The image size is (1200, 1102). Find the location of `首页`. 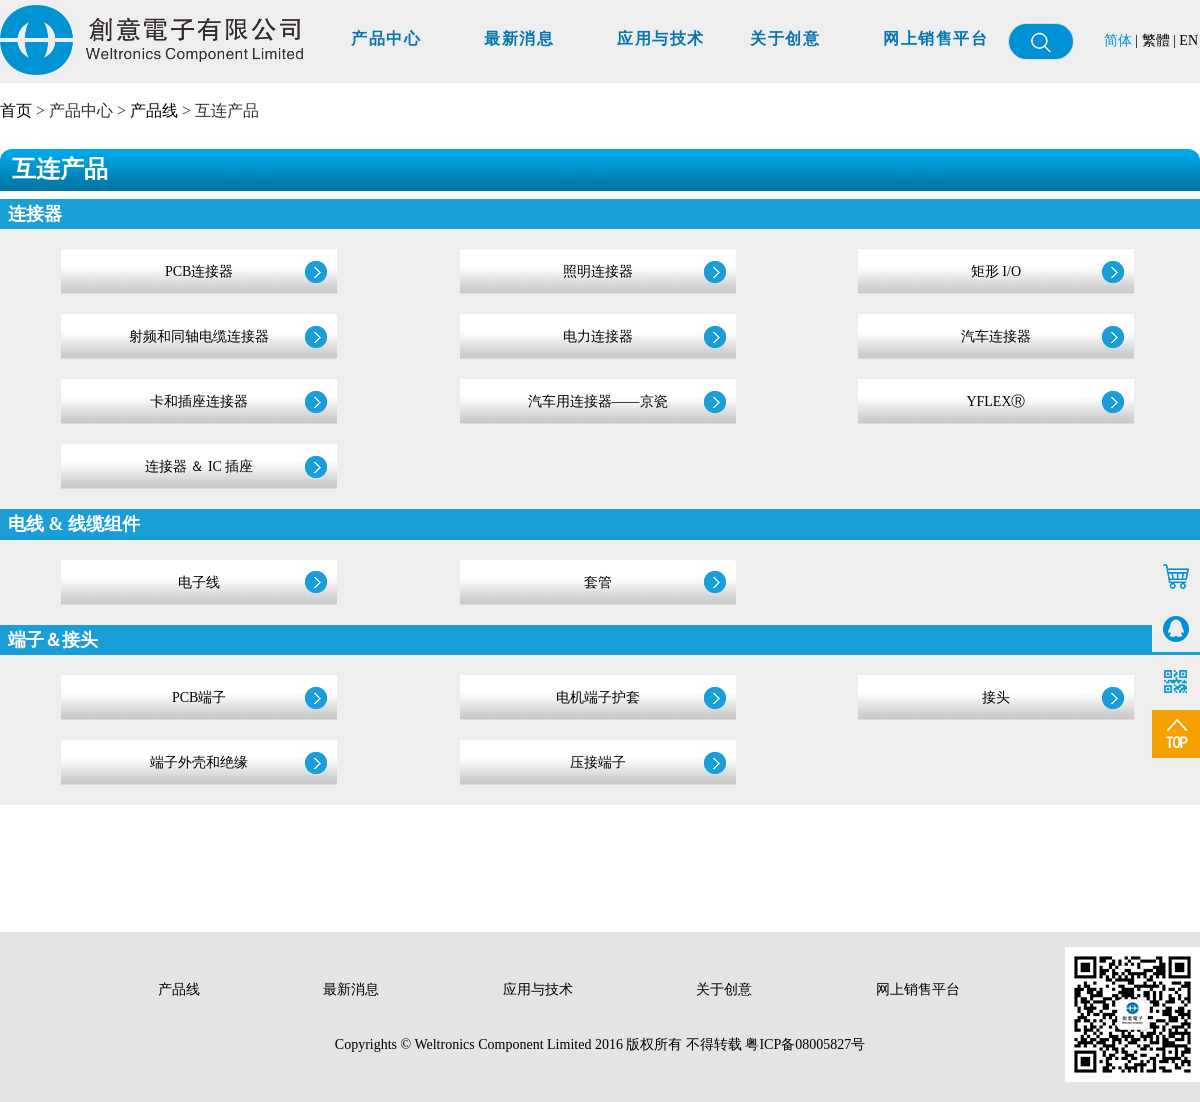

首页 is located at coordinates (16, 110).